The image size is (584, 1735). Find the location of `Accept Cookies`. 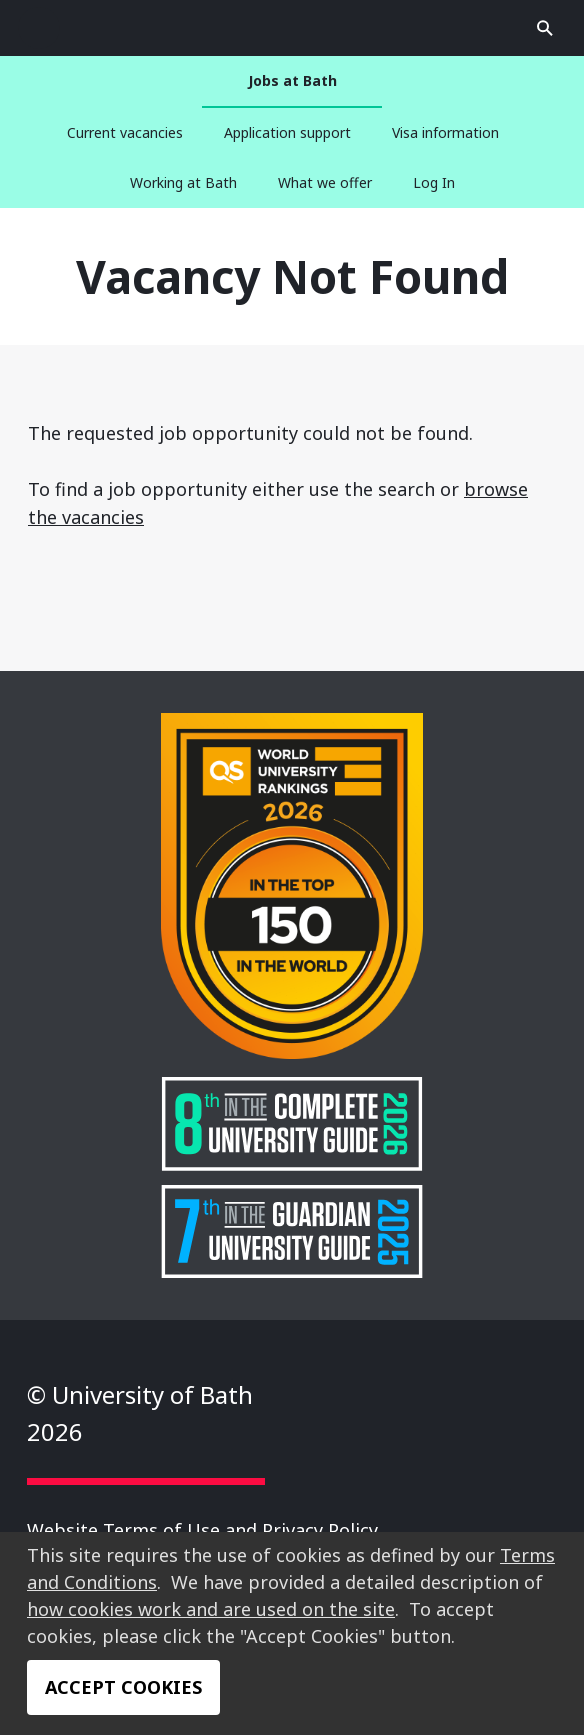

Accept Cookies is located at coordinates (123, 1687).